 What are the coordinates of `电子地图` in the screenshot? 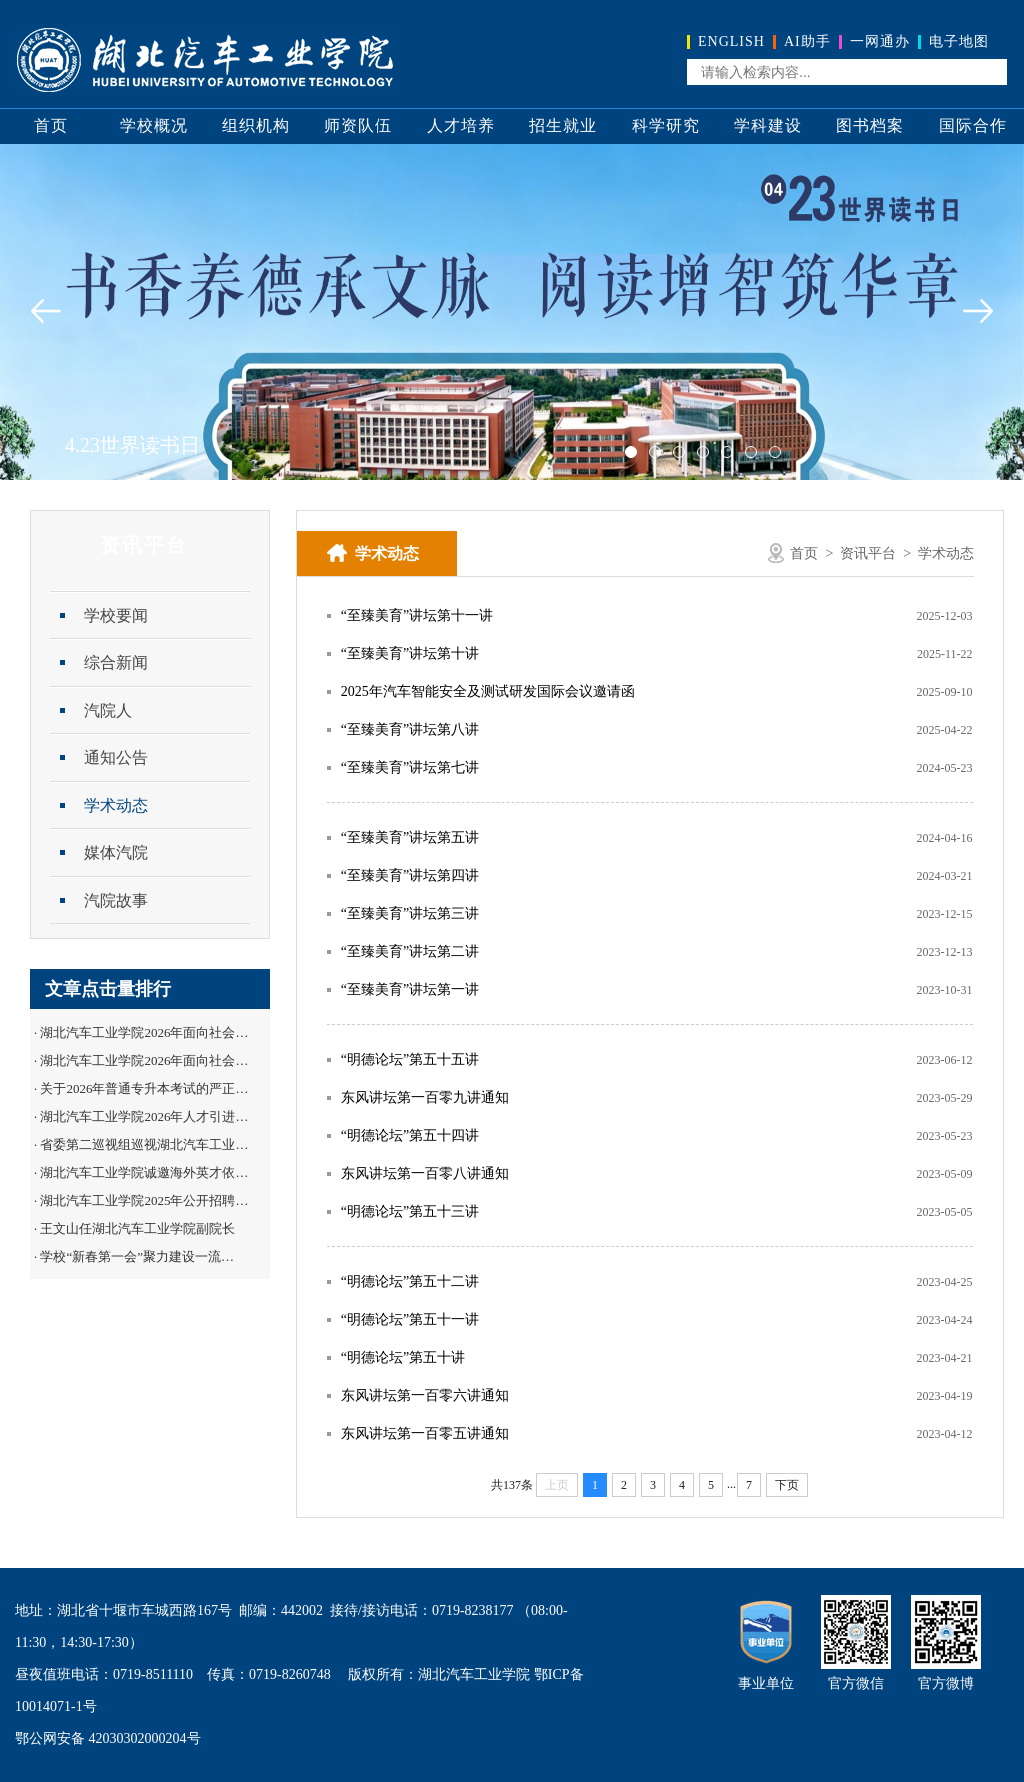 It's located at (959, 42).